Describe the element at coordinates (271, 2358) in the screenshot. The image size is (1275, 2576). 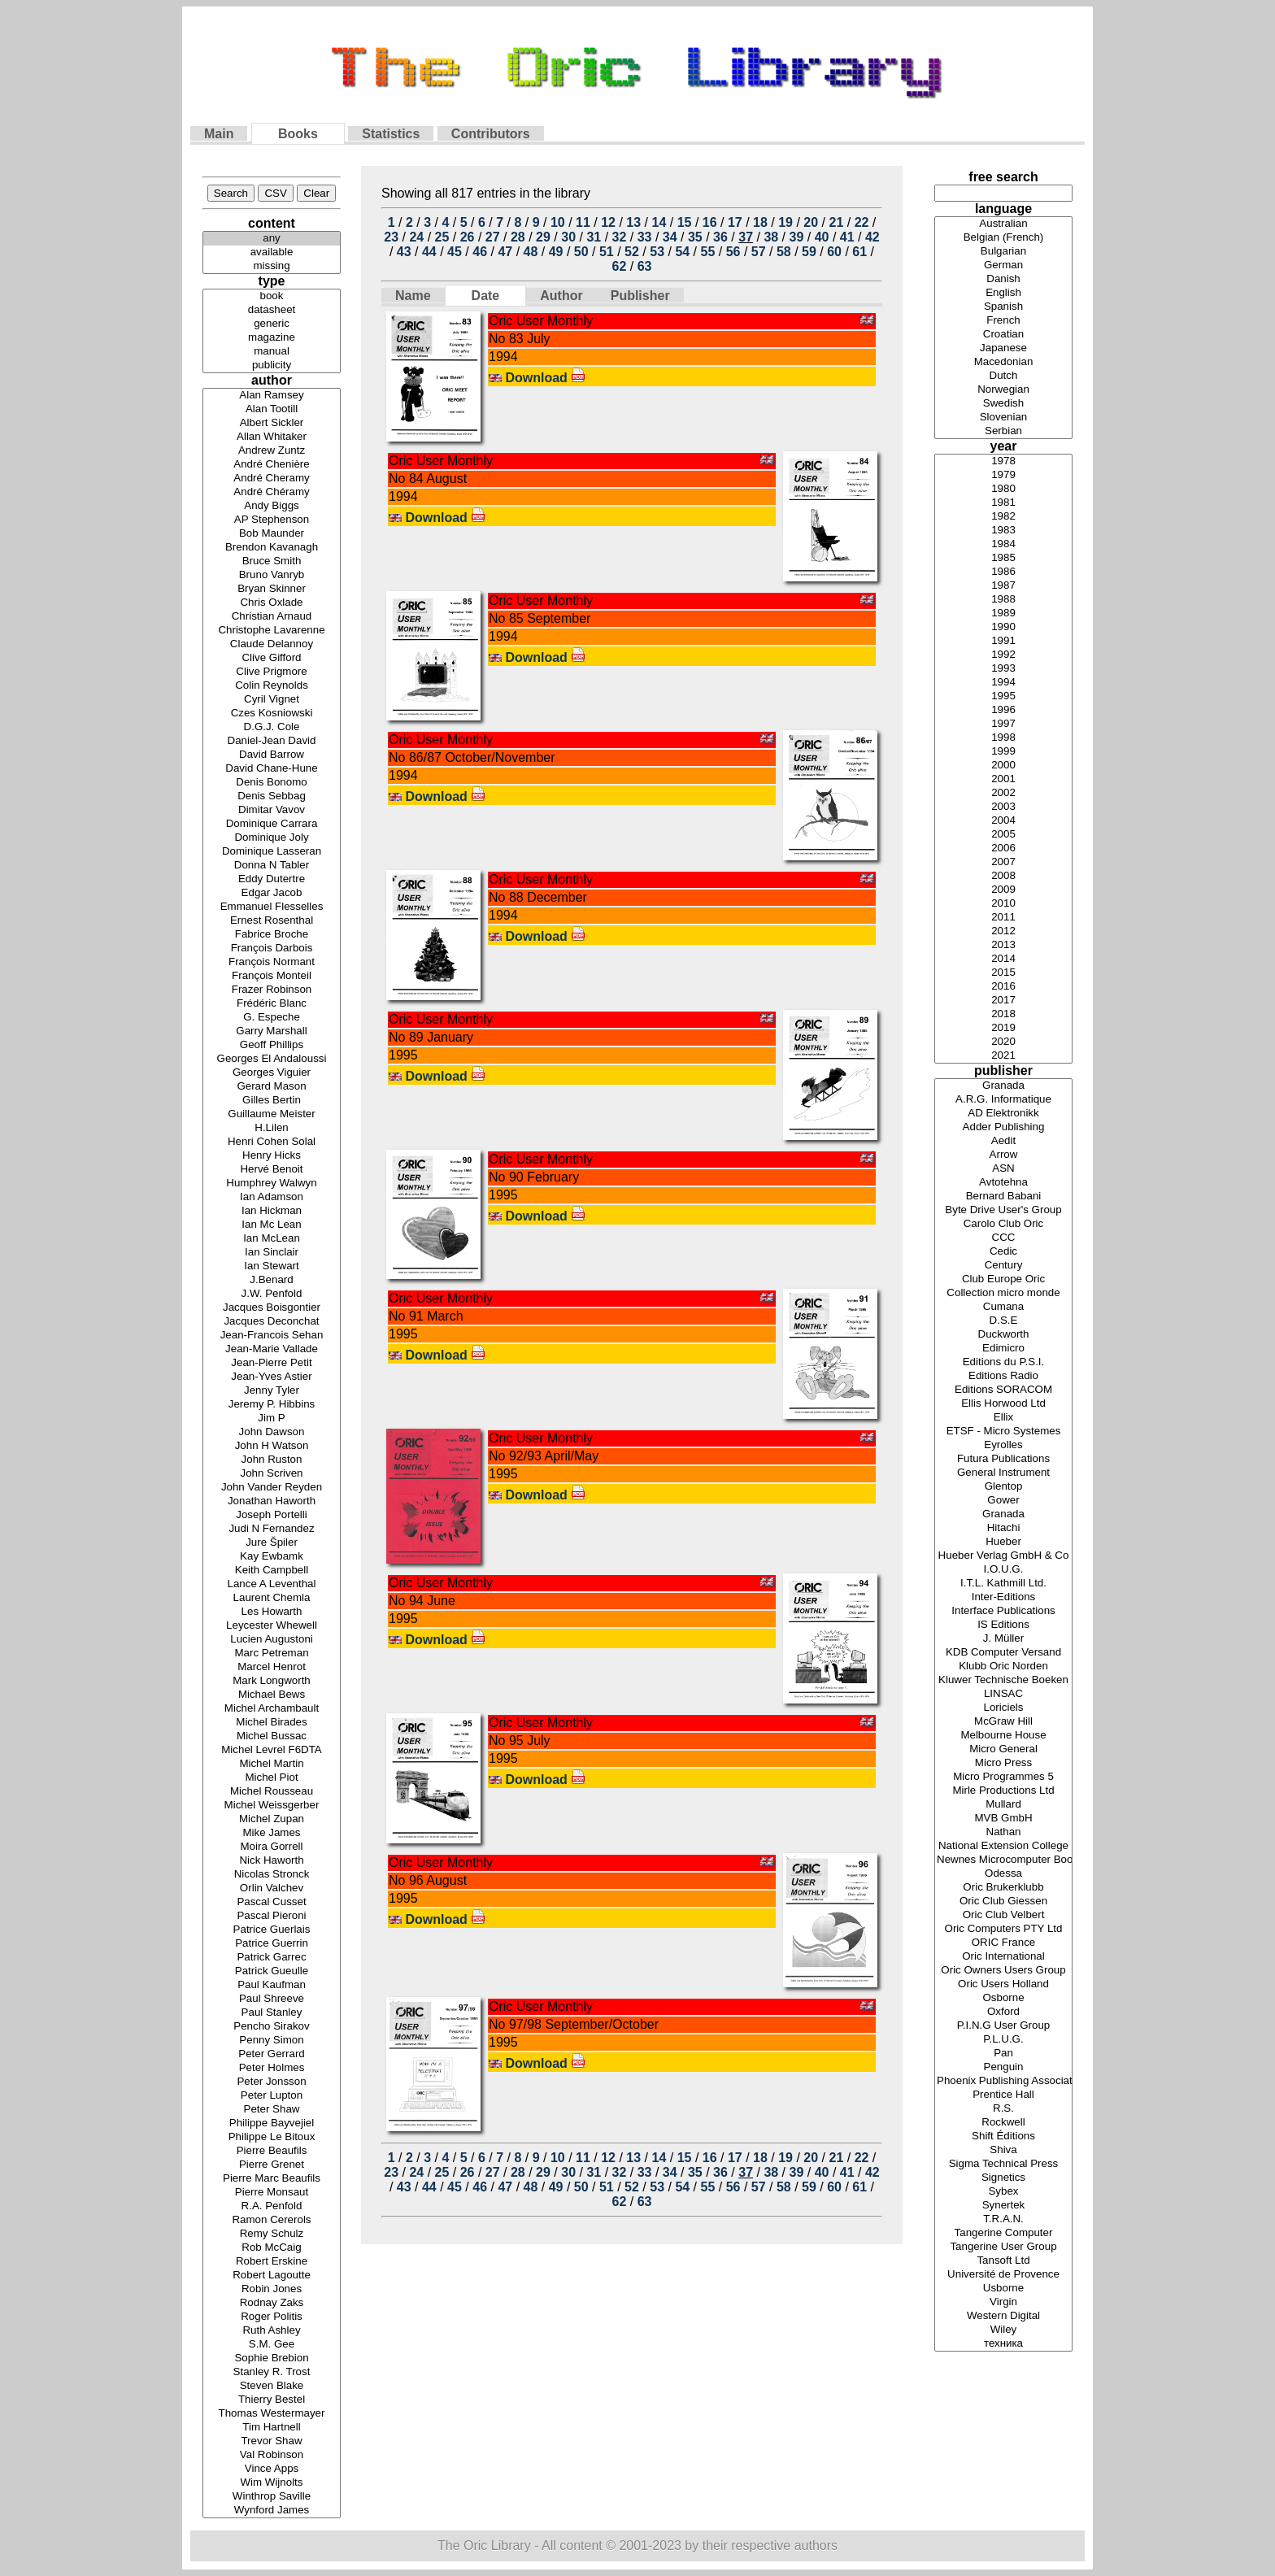
I see `Sophie Brebion` at that location.